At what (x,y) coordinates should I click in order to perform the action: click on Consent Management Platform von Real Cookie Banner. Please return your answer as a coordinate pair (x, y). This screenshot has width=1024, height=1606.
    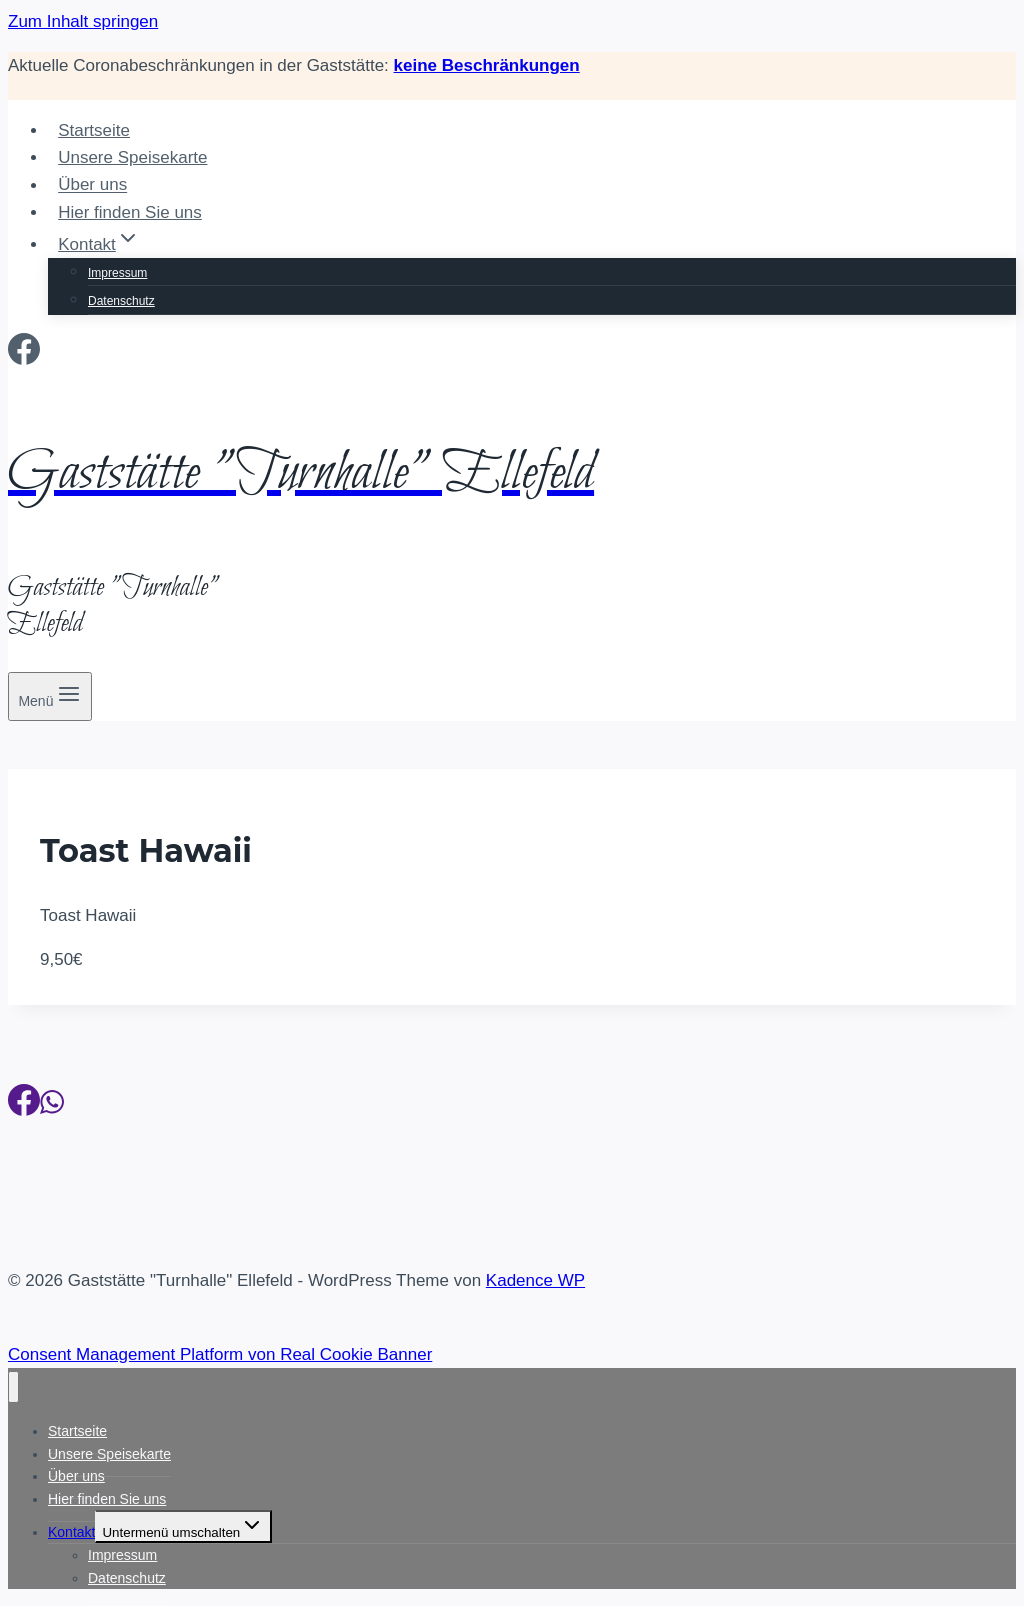
    Looking at the image, I should click on (220, 1354).